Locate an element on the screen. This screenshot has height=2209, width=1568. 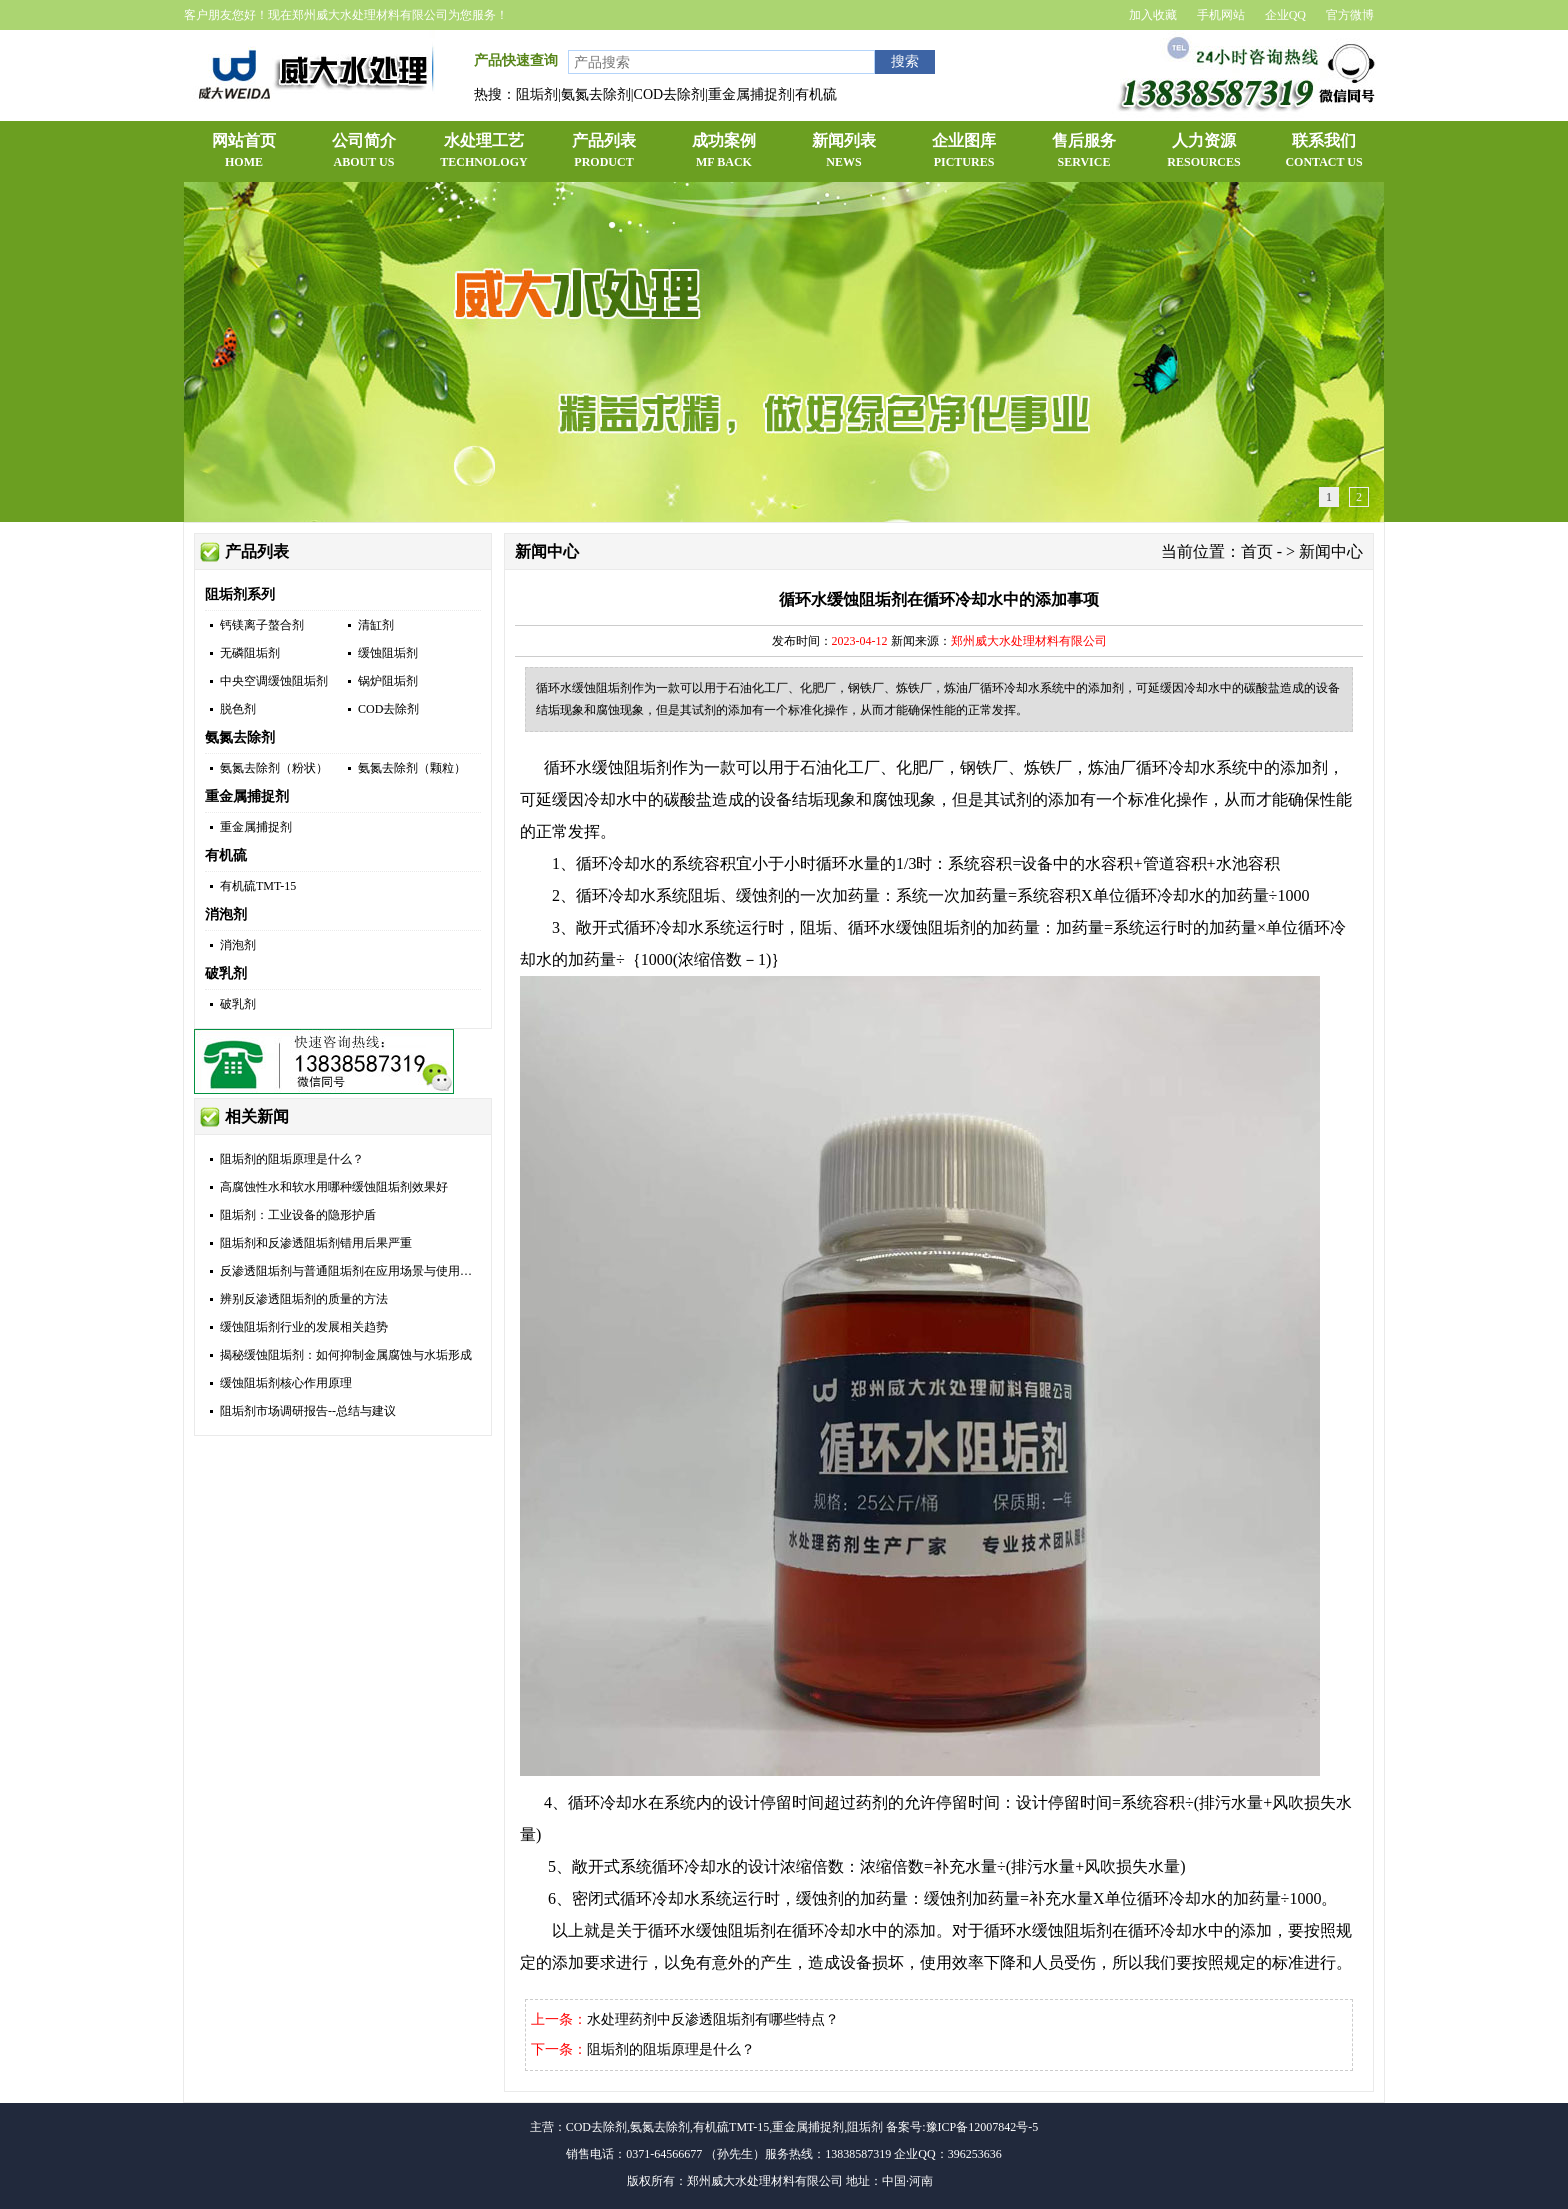
产品快速查询 is located at coordinates (516, 60).